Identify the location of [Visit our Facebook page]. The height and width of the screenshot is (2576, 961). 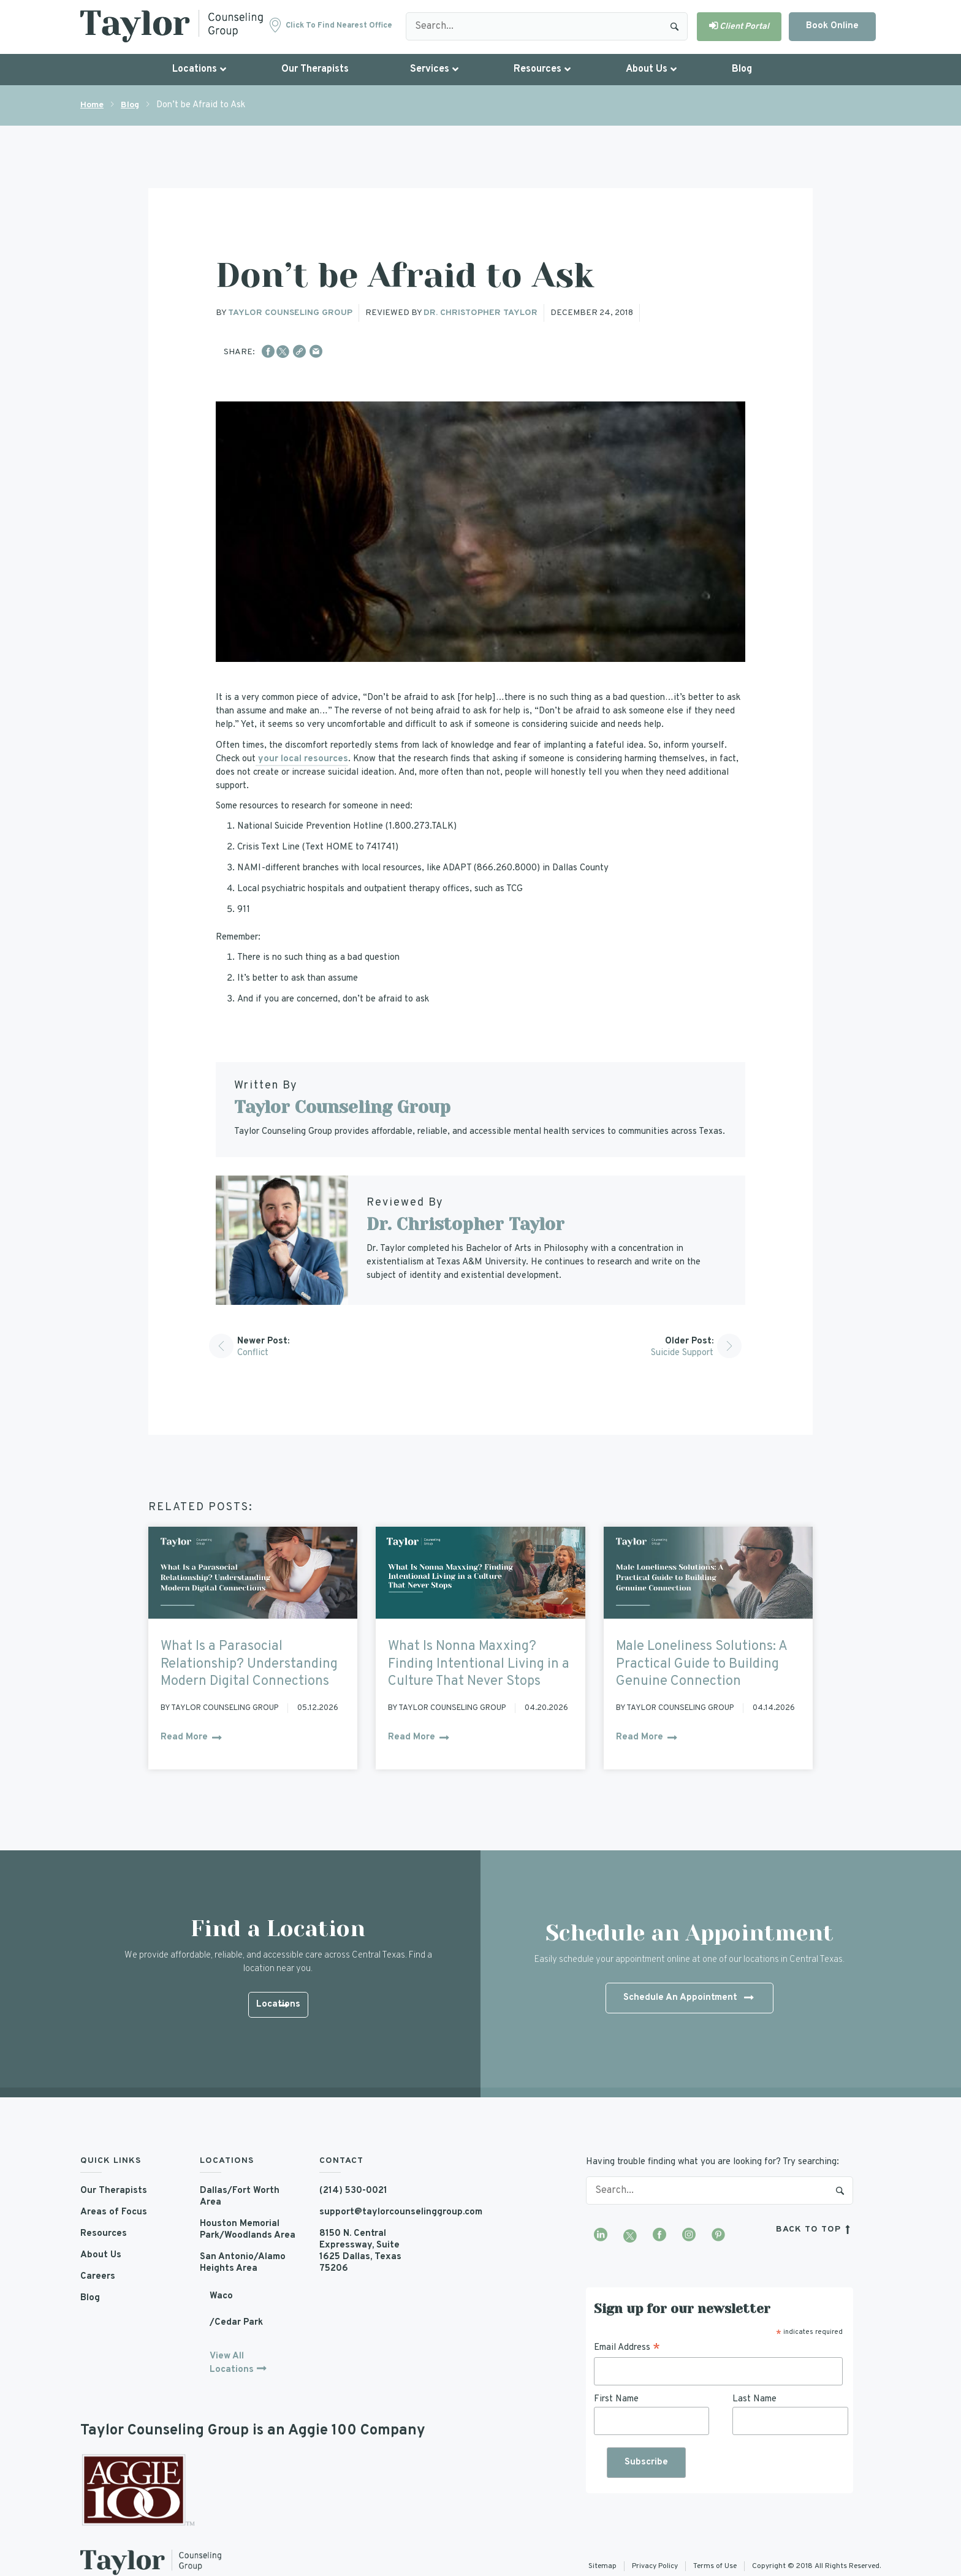
(659, 2236).